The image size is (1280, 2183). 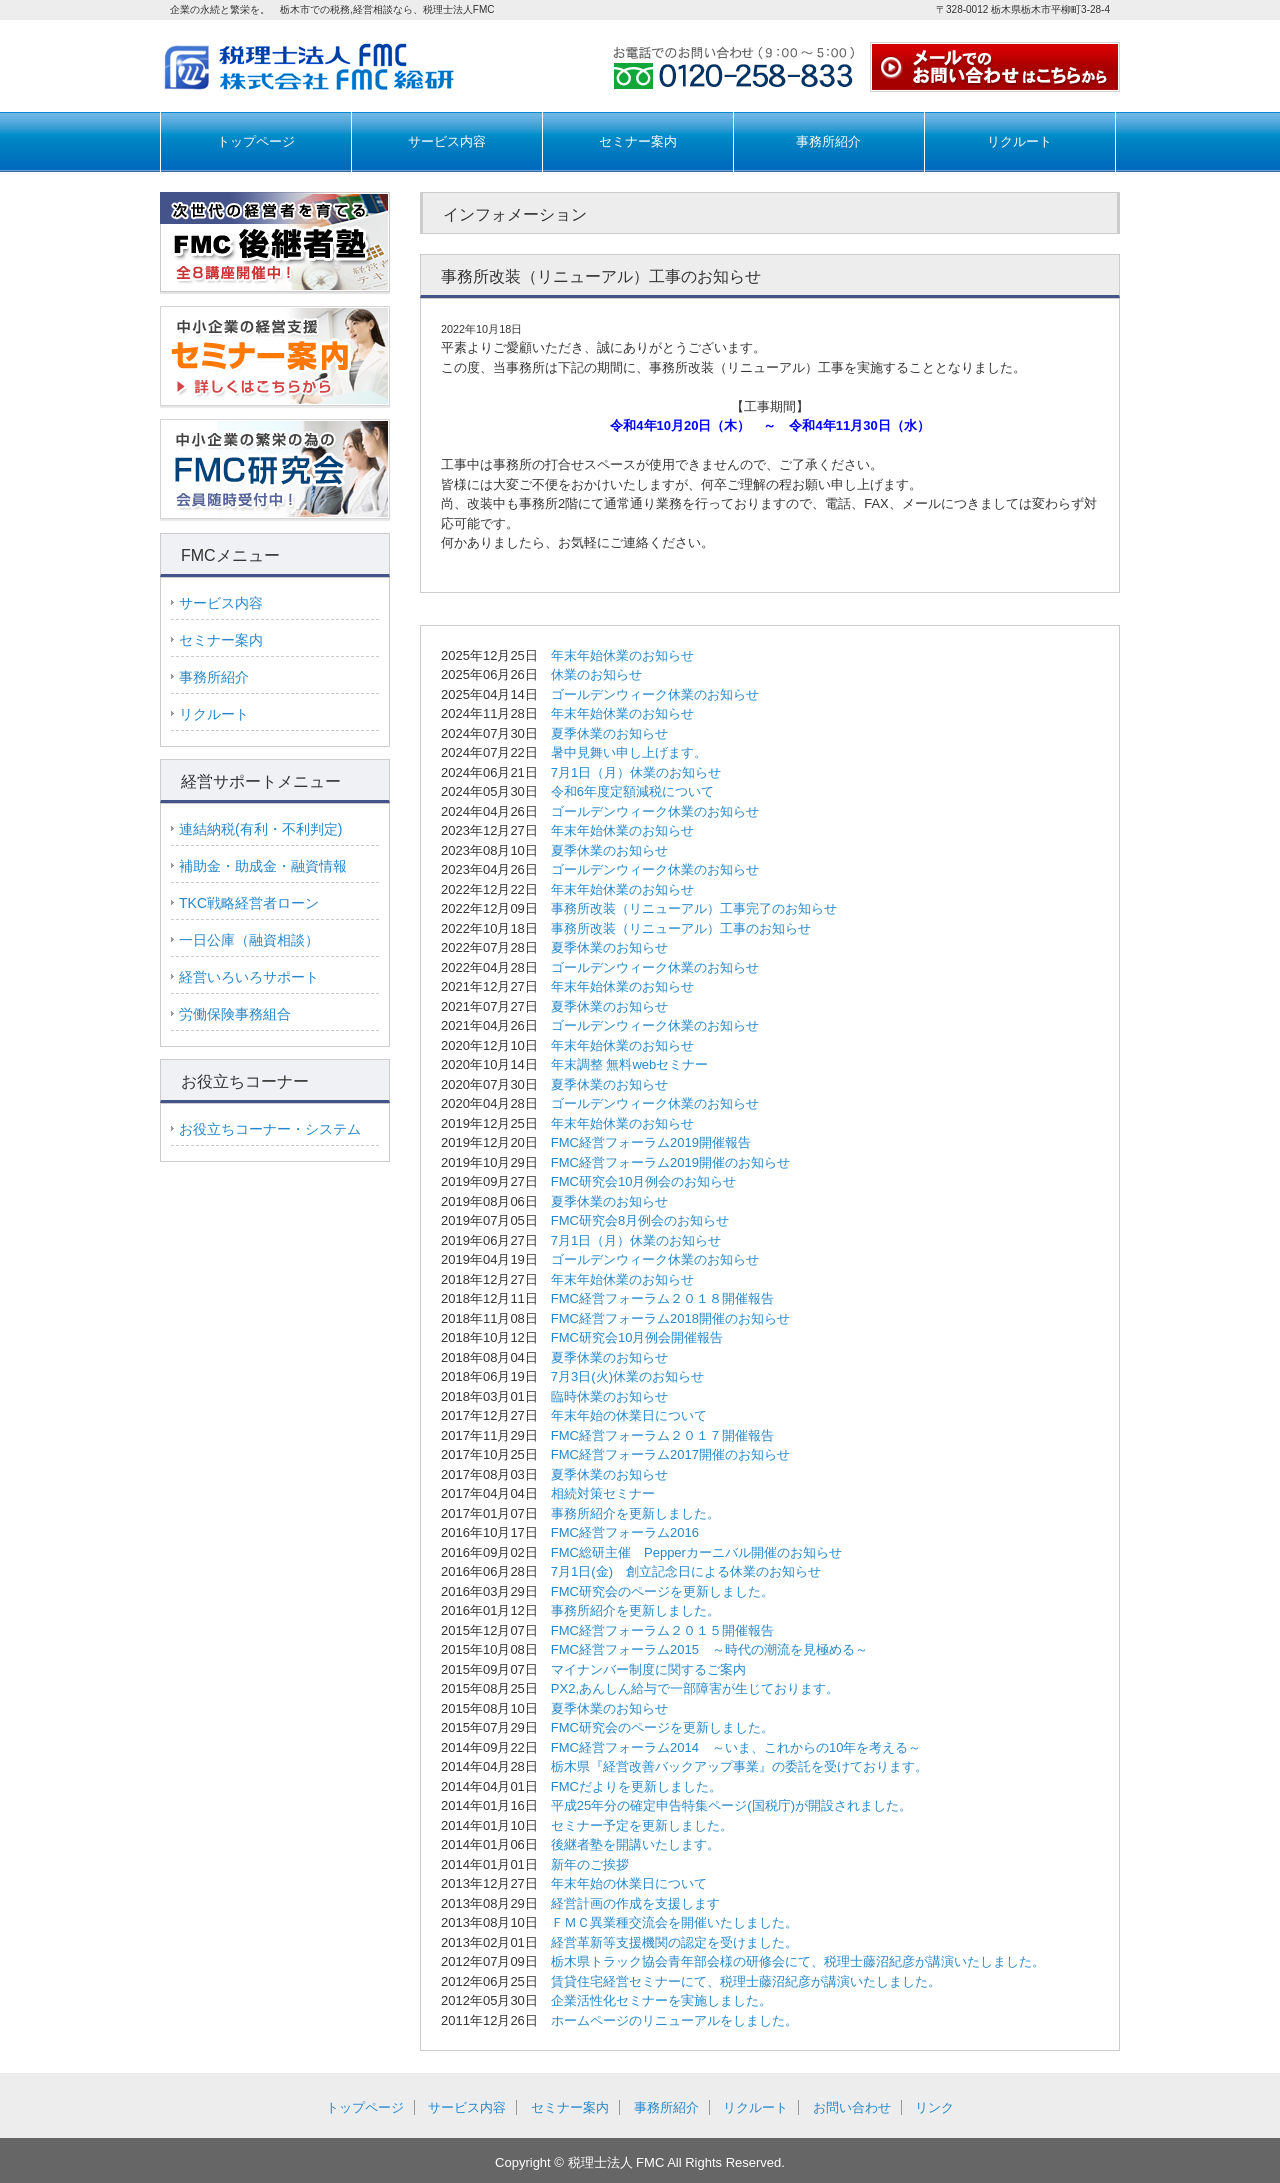 What do you see at coordinates (638, 141) in the screenshot?
I see `セミナー案内` at bounding box center [638, 141].